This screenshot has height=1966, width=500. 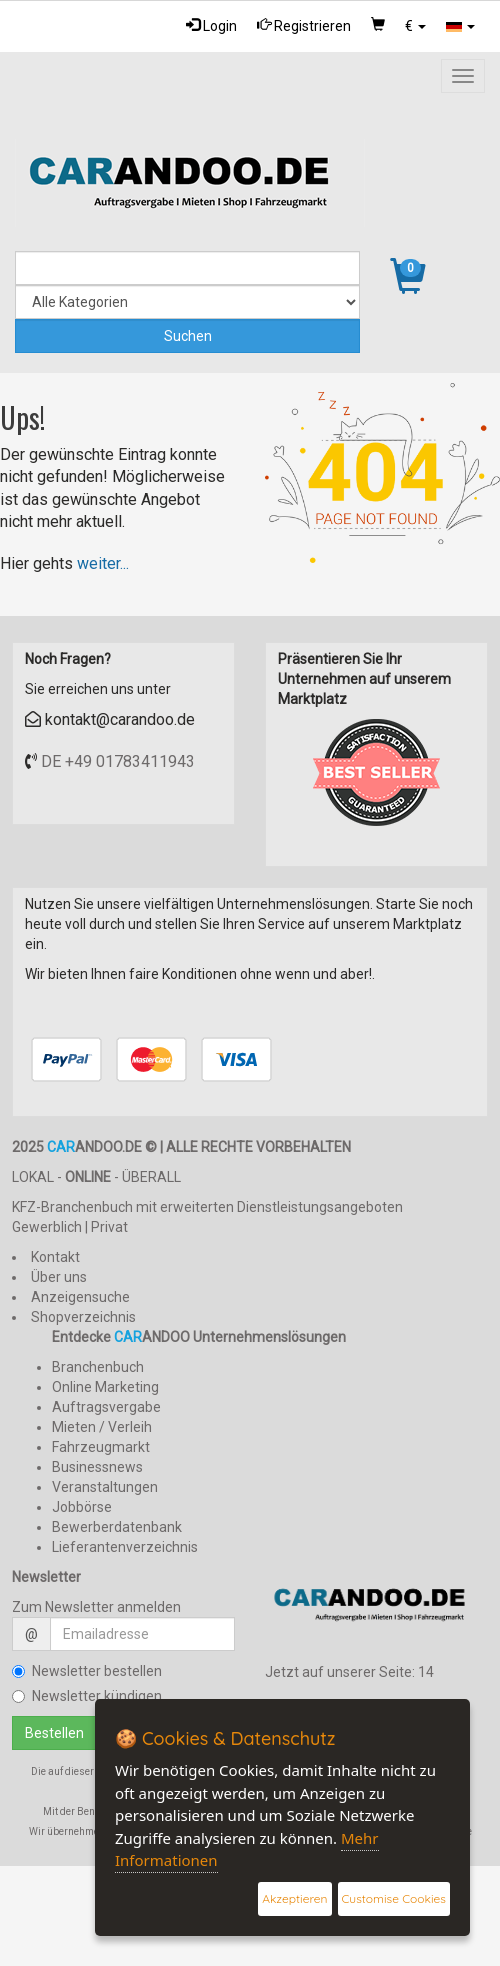 What do you see at coordinates (394, 1898) in the screenshot?
I see `Customise Cookies` at bounding box center [394, 1898].